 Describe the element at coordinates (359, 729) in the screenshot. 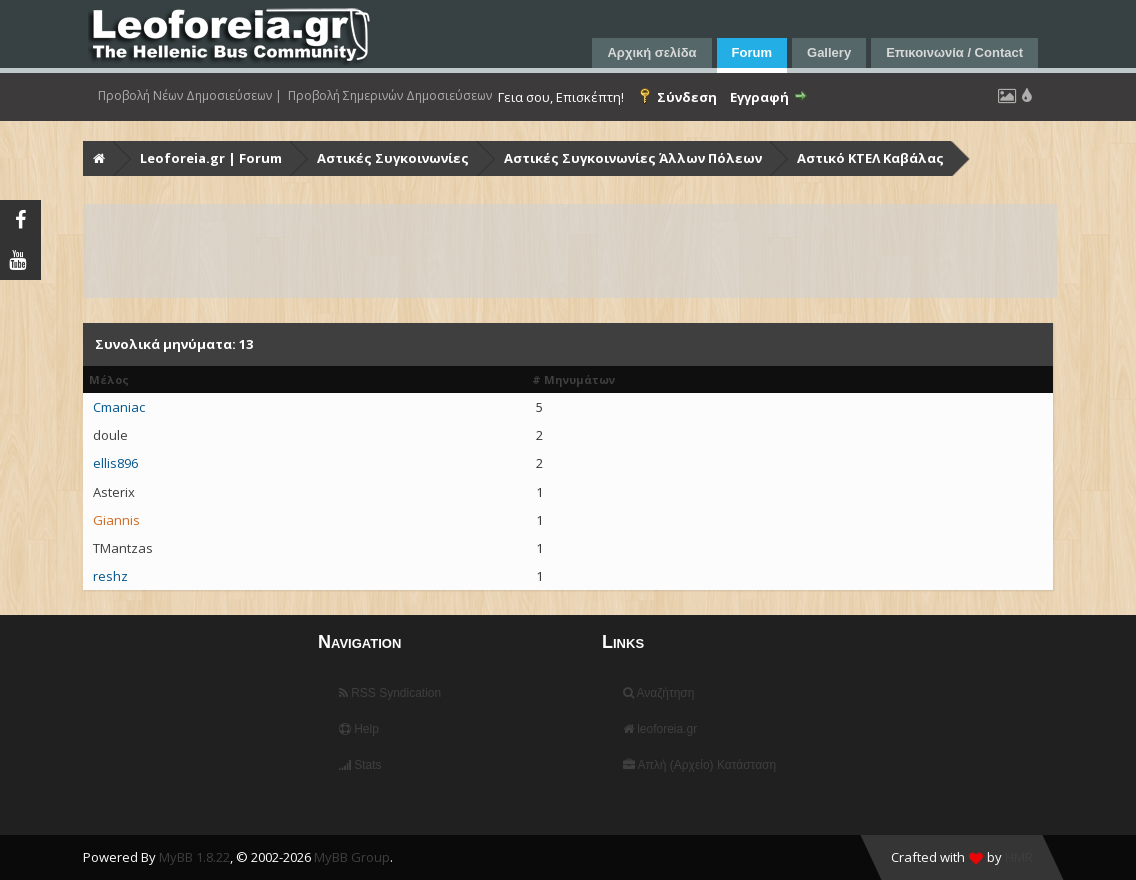

I see `Help` at that location.